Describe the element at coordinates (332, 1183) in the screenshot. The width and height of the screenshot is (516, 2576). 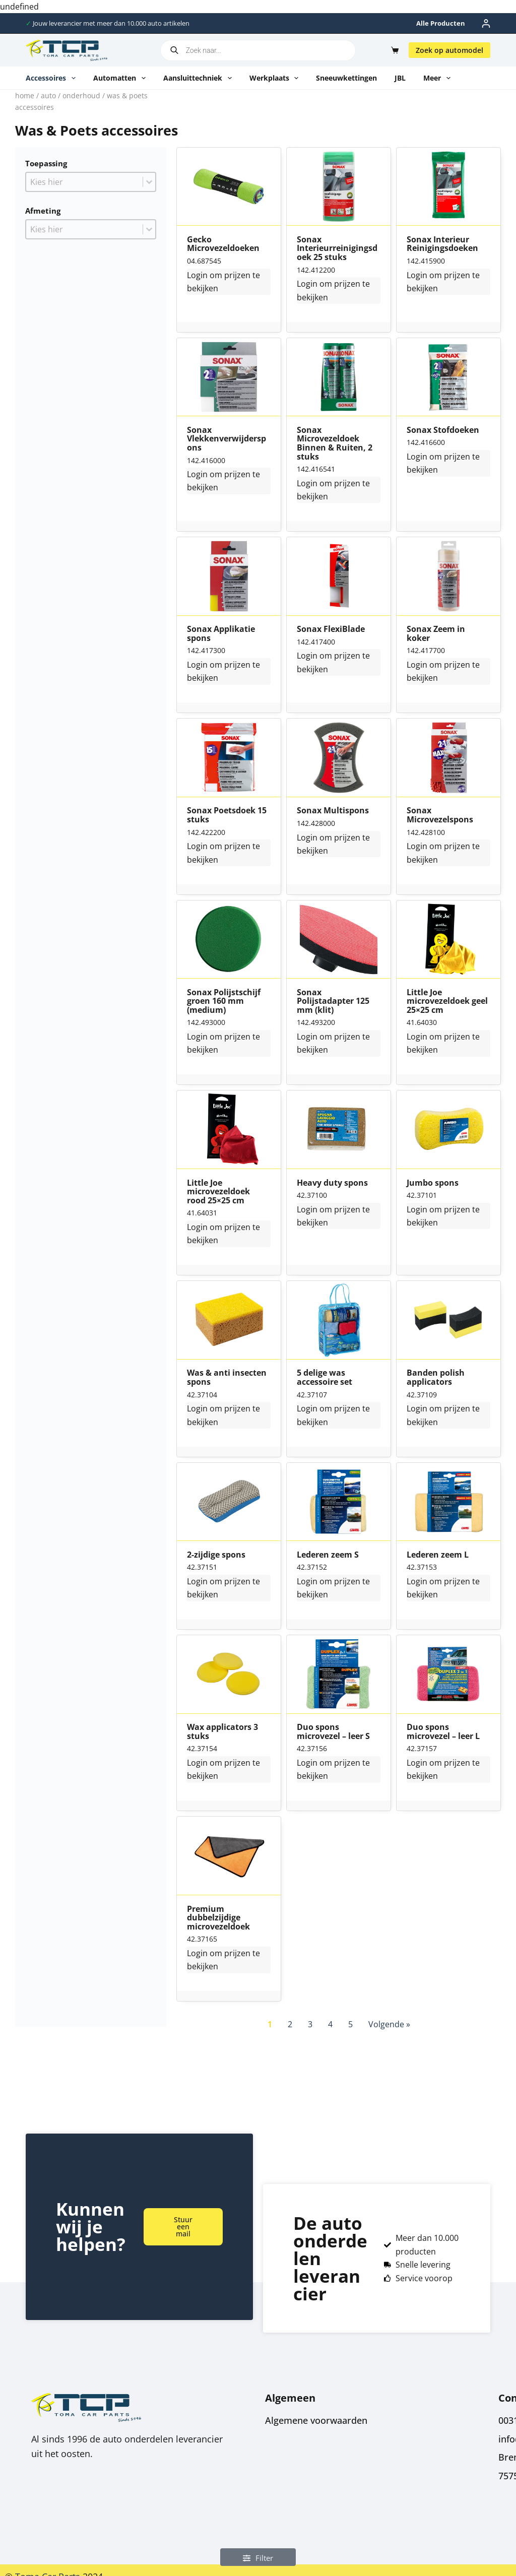
I see `Heavy duty spons` at that location.